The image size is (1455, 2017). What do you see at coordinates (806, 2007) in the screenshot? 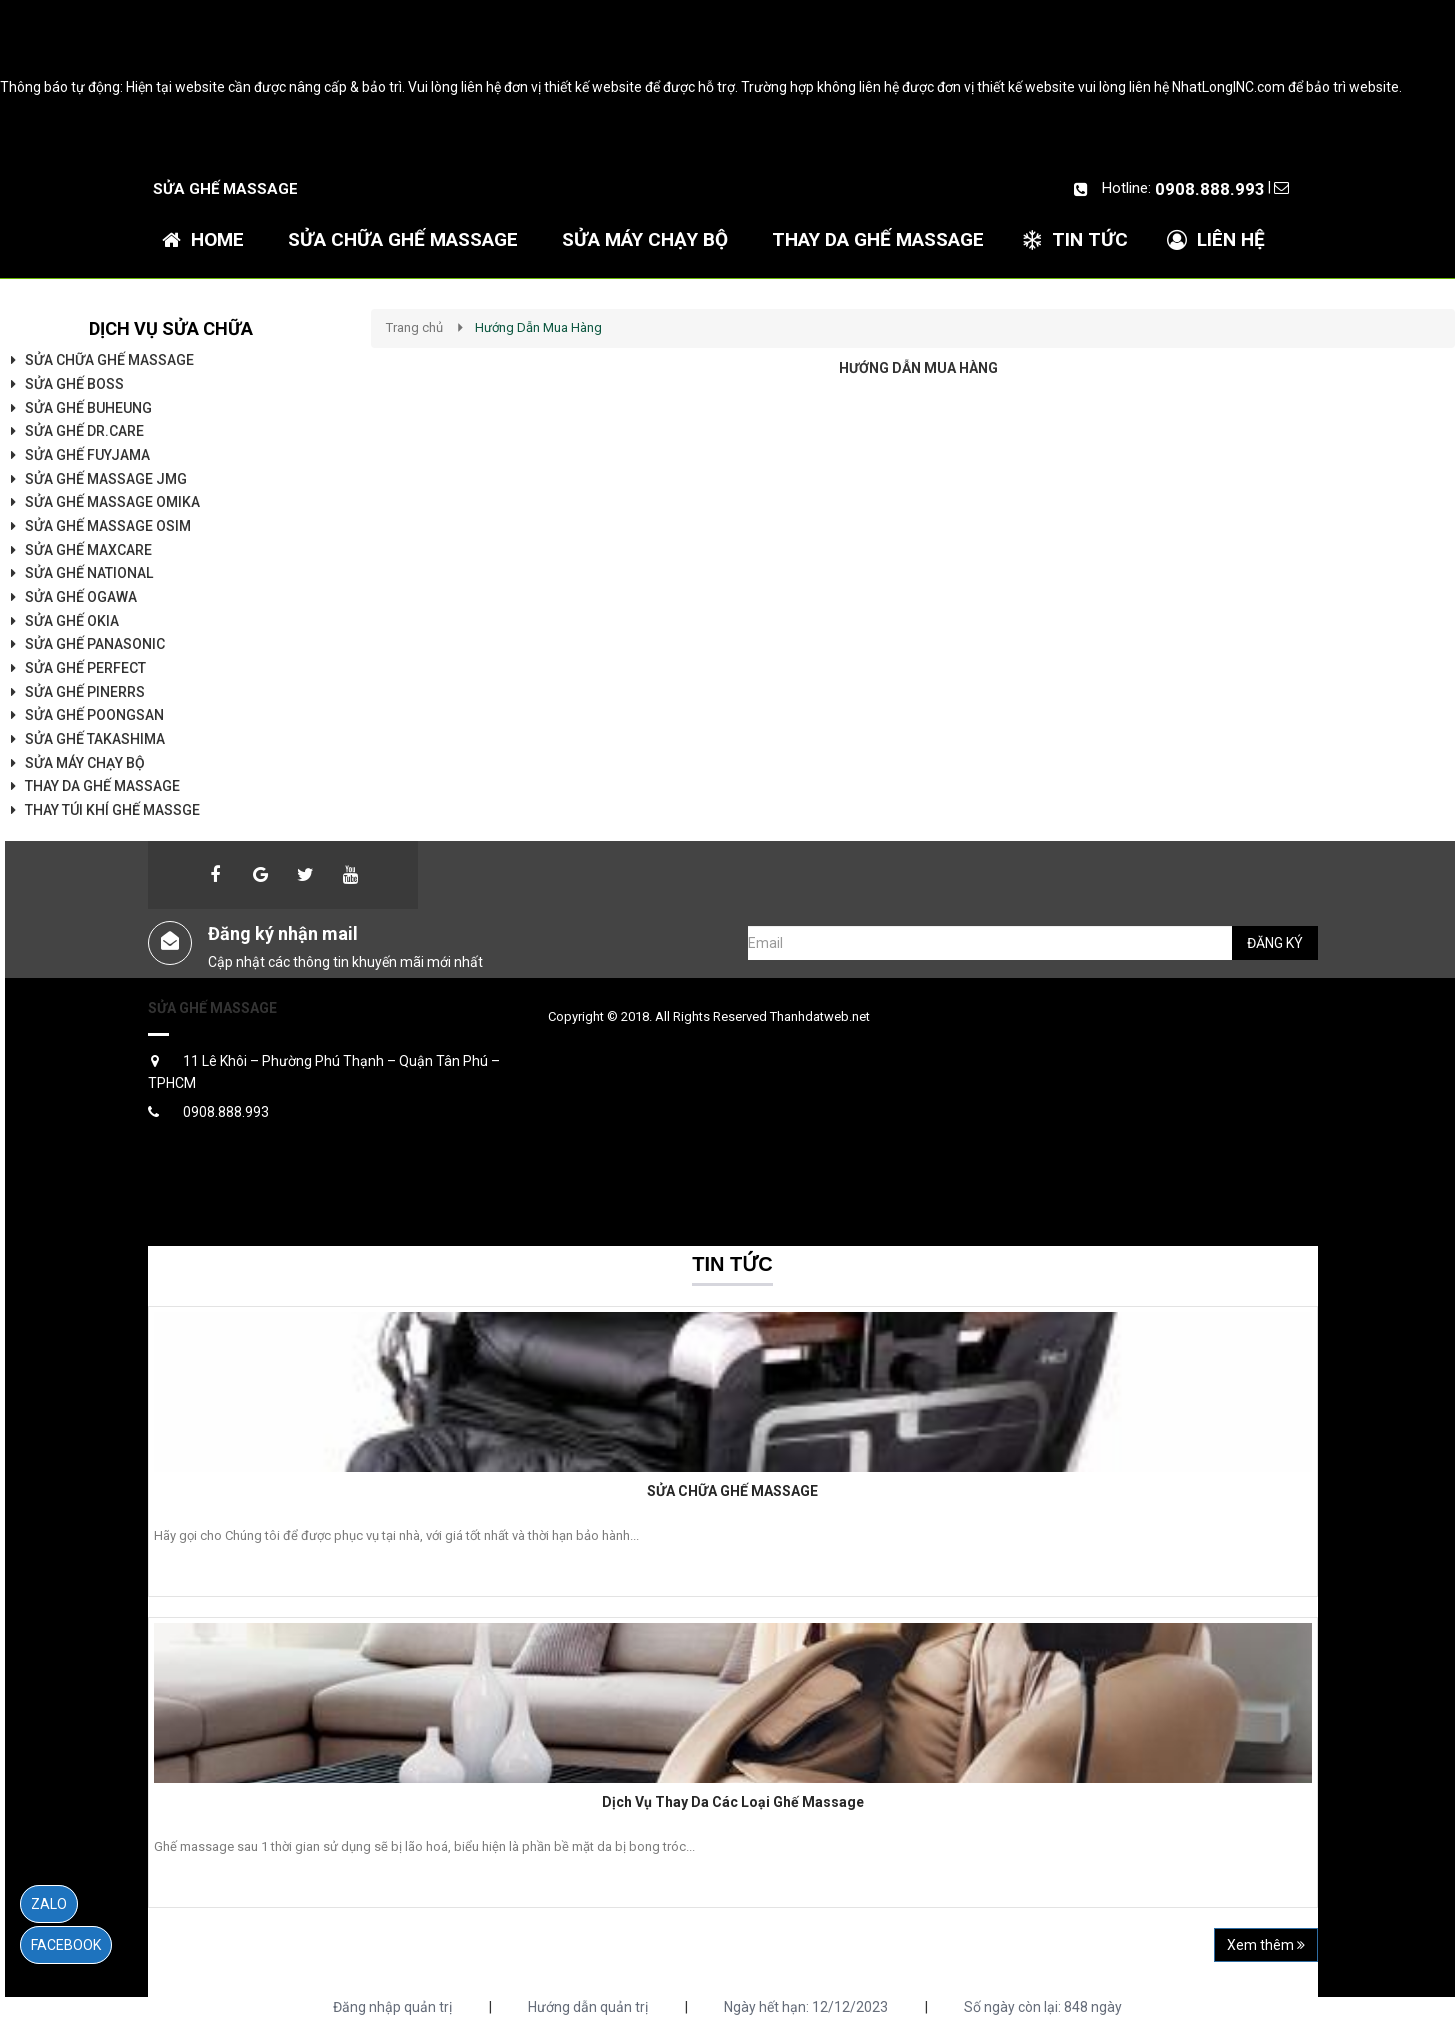
I see `Ngày hết hạn: 12/12/2023` at bounding box center [806, 2007].